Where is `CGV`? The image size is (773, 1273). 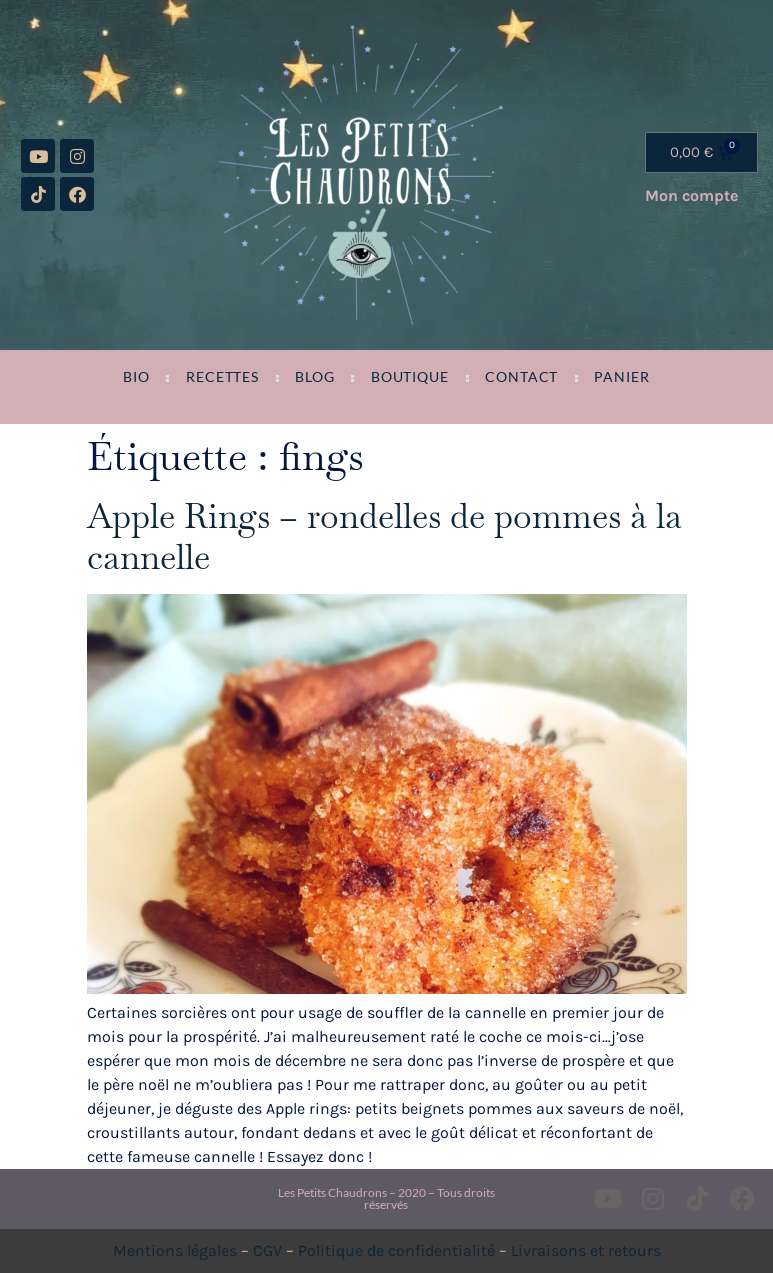
CGV is located at coordinates (267, 1250).